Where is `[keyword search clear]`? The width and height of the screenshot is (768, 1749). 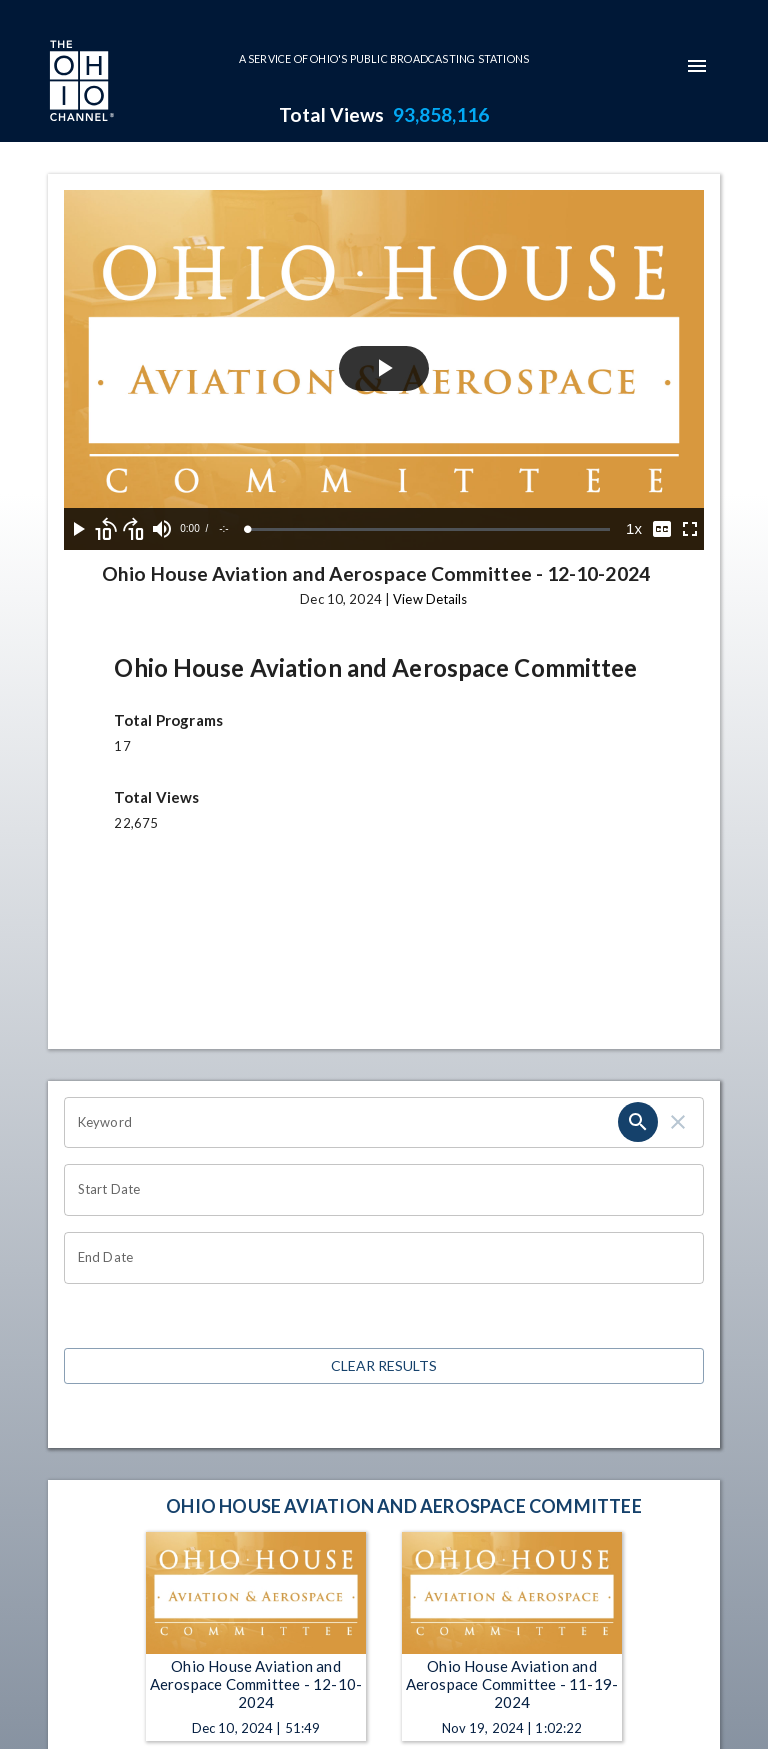 [keyword search clear] is located at coordinates (678, 1122).